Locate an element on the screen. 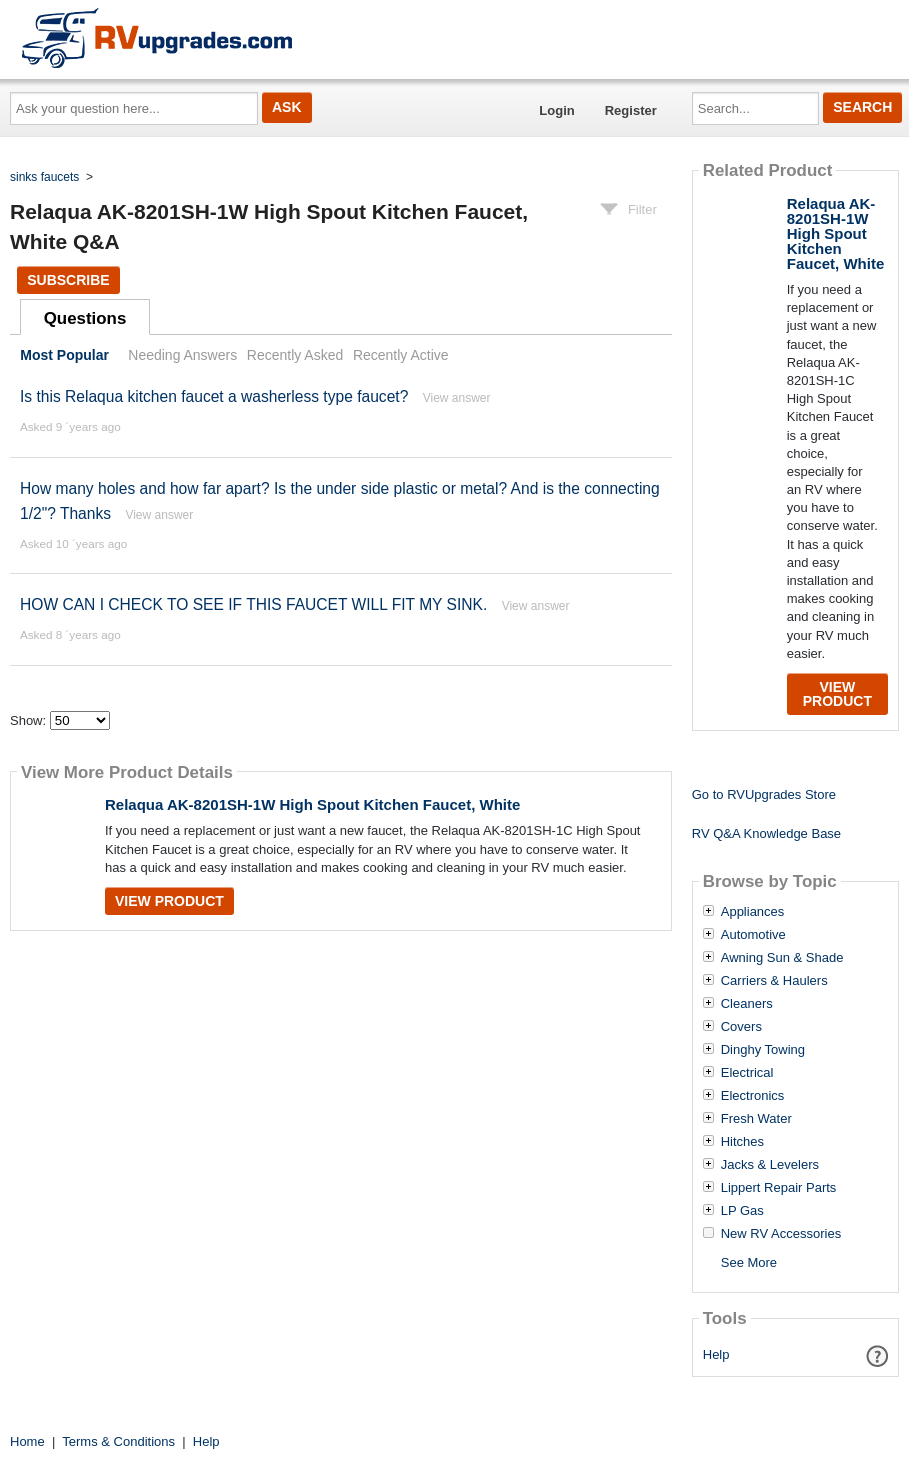 This screenshot has height=1471, width=909. Home is located at coordinates (27, 1441).